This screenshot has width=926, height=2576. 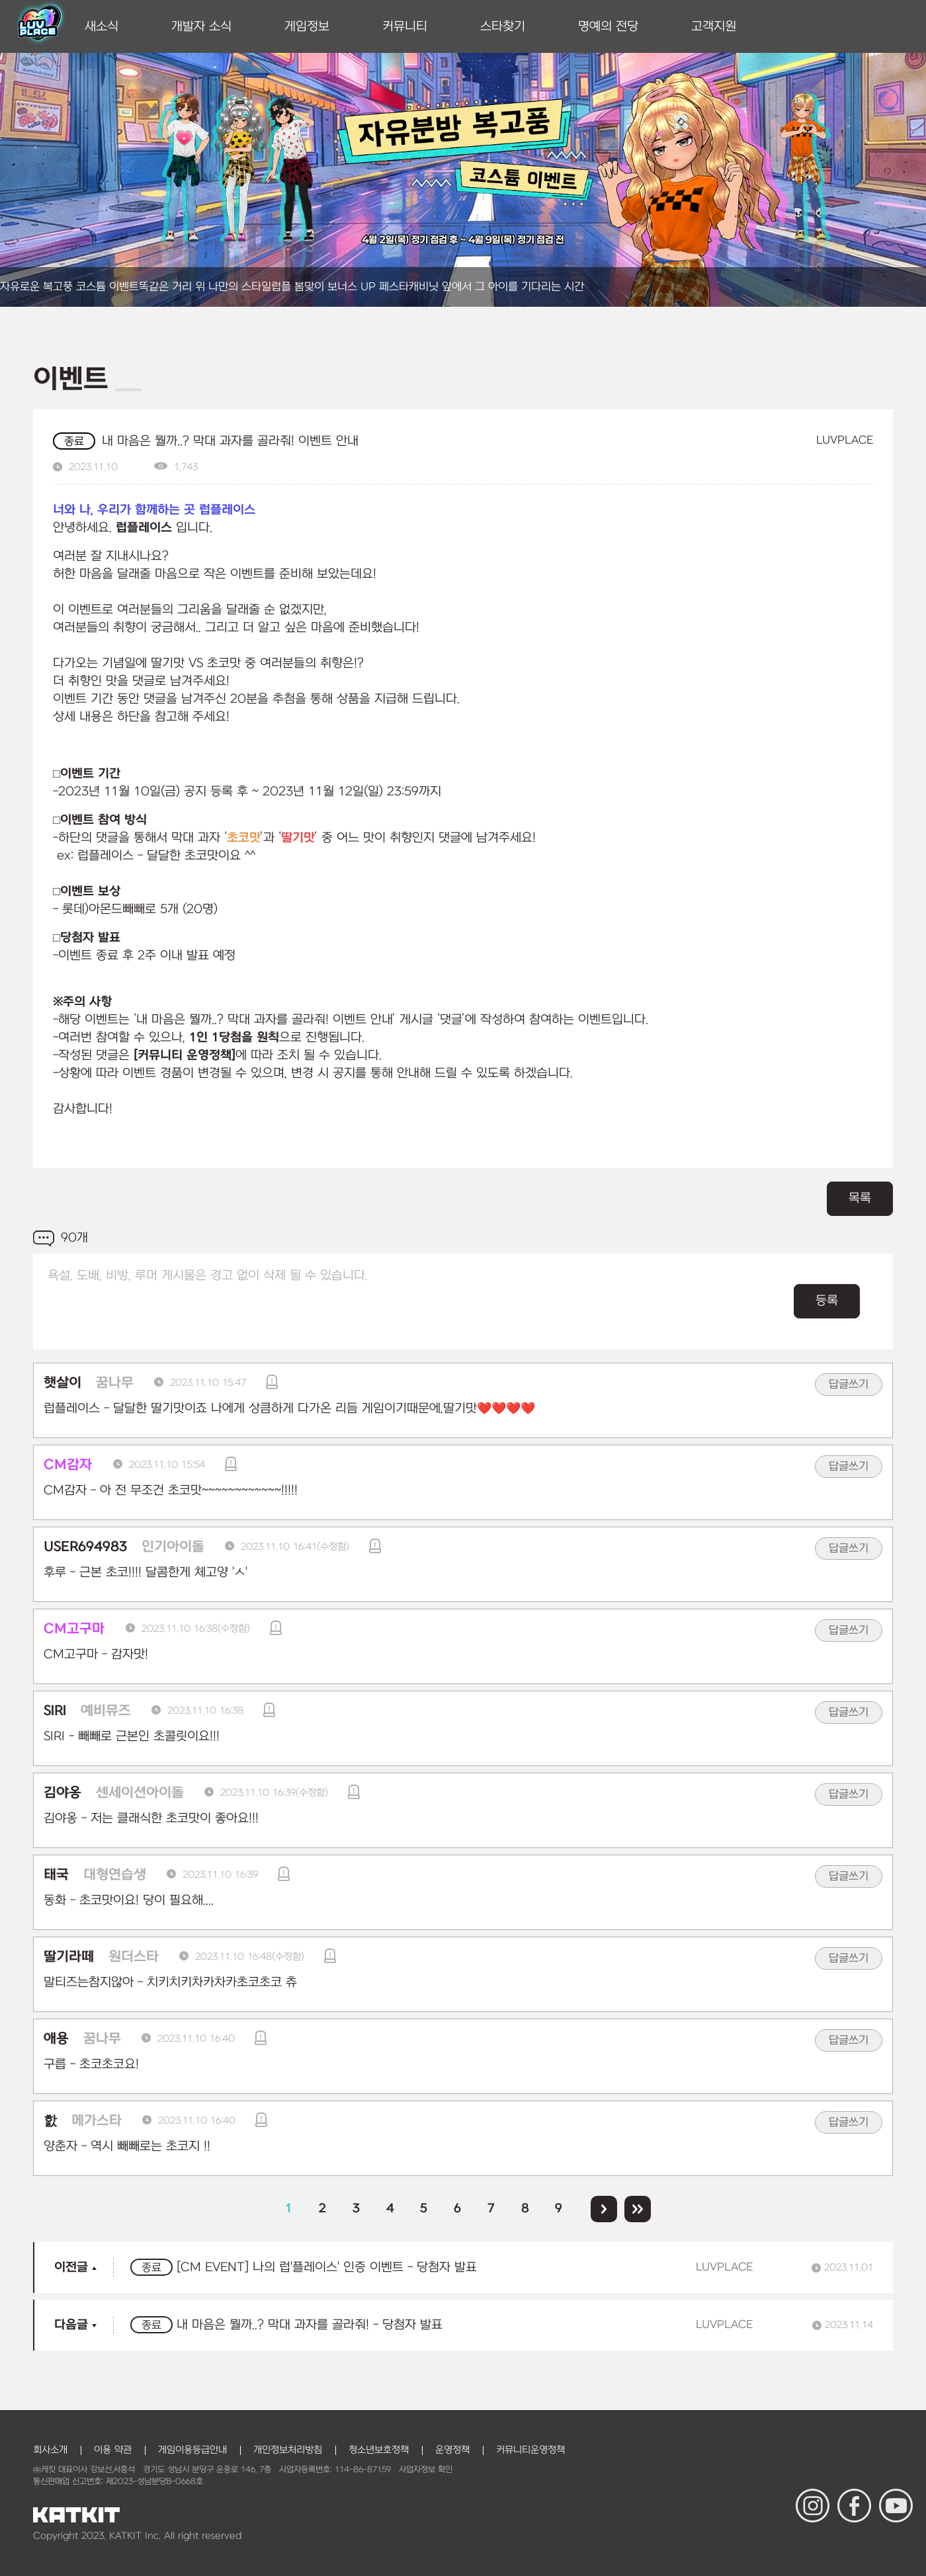 What do you see at coordinates (530, 2450) in the screenshot?
I see `커뮤니티운영정책` at bounding box center [530, 2450].